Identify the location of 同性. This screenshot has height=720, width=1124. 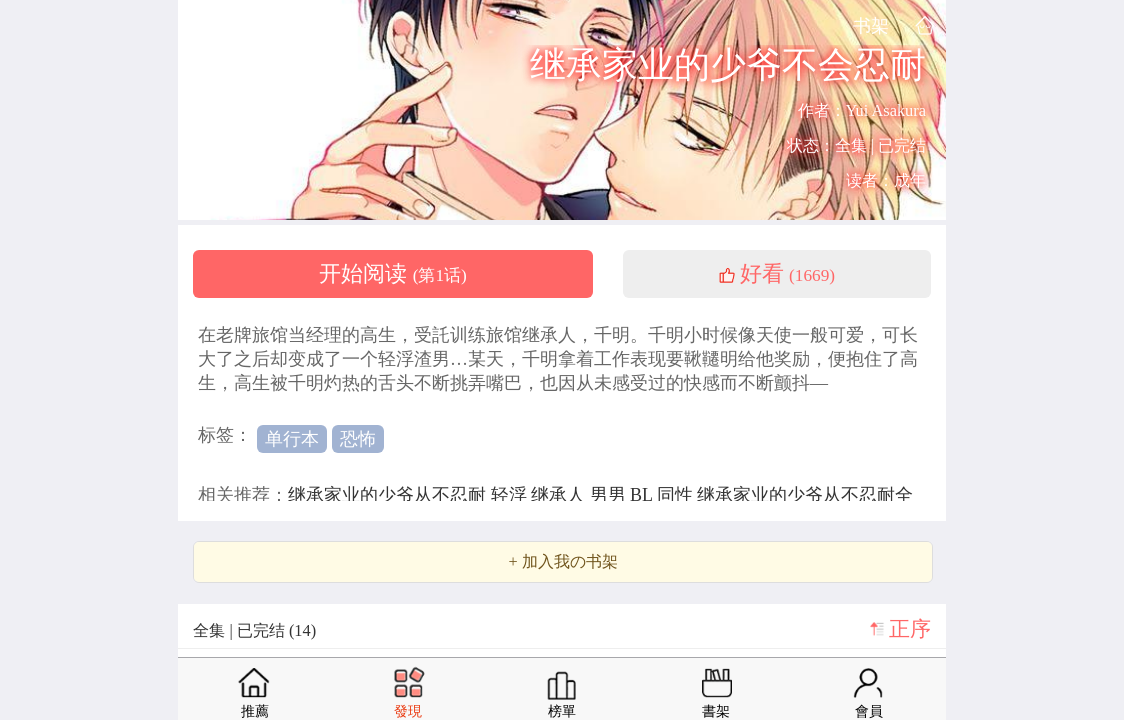
(677, 495).